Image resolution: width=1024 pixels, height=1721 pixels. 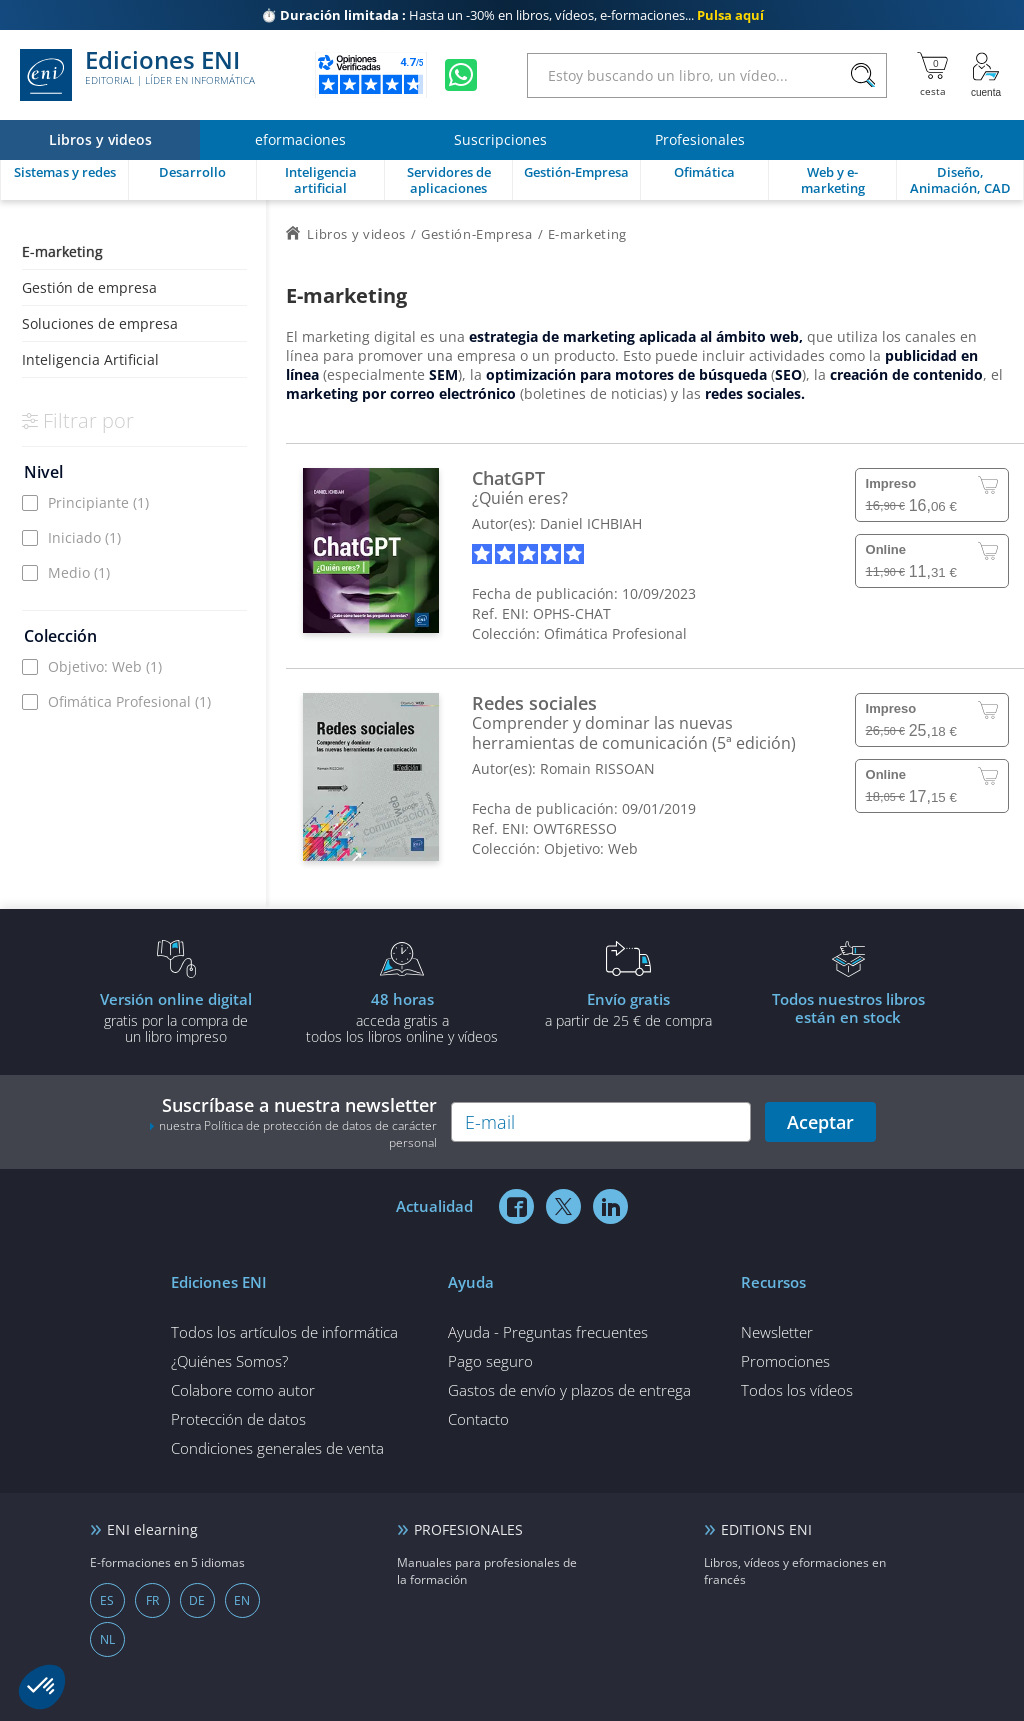 What do you see at coordinates (90, 359) in the screenshot?
I see `Inteligencia Artificial` at bounding box center [90, 359].